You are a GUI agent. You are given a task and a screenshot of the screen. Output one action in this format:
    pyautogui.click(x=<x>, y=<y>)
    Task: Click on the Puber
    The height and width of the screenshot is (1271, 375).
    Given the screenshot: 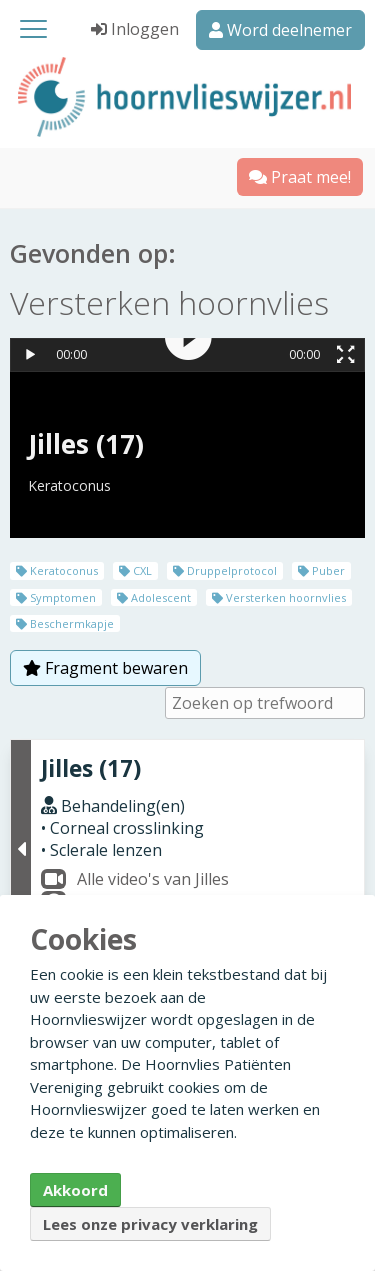 What is the action you would take?
    pyautogui.click(x=321, y=570)
    